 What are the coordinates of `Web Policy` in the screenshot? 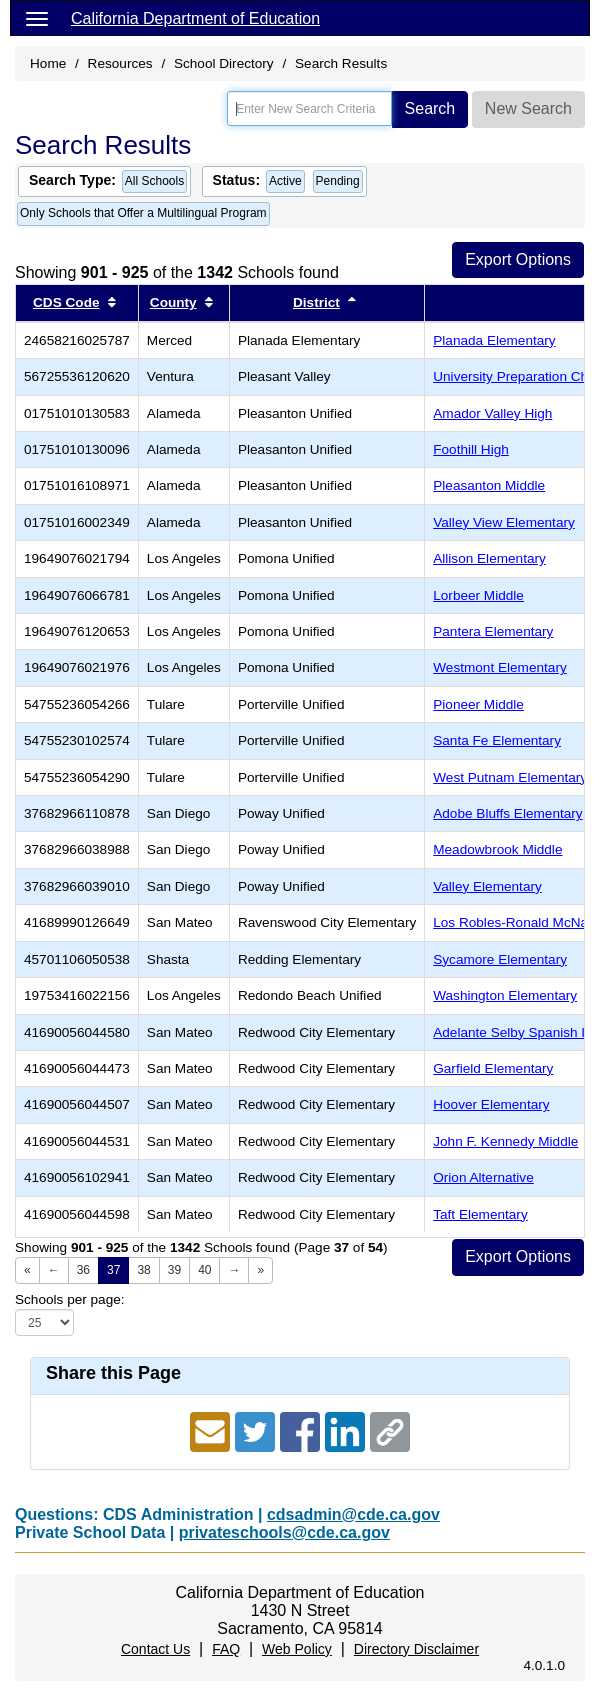 It's located at (297, 1649).